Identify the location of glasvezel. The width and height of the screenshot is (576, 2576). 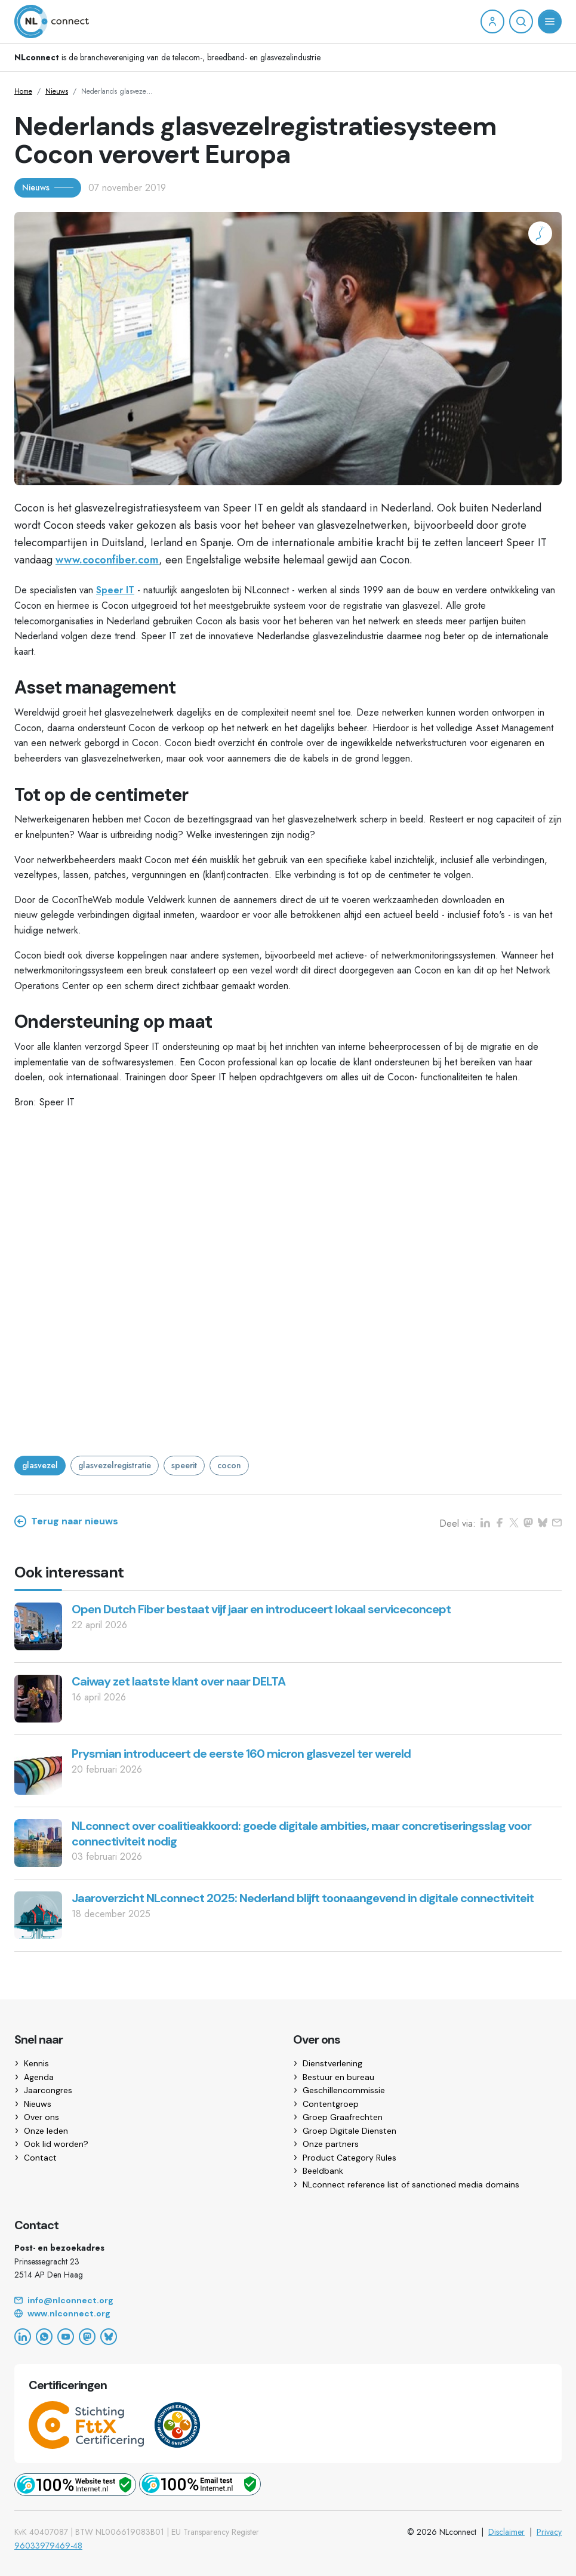
(40, 1465).